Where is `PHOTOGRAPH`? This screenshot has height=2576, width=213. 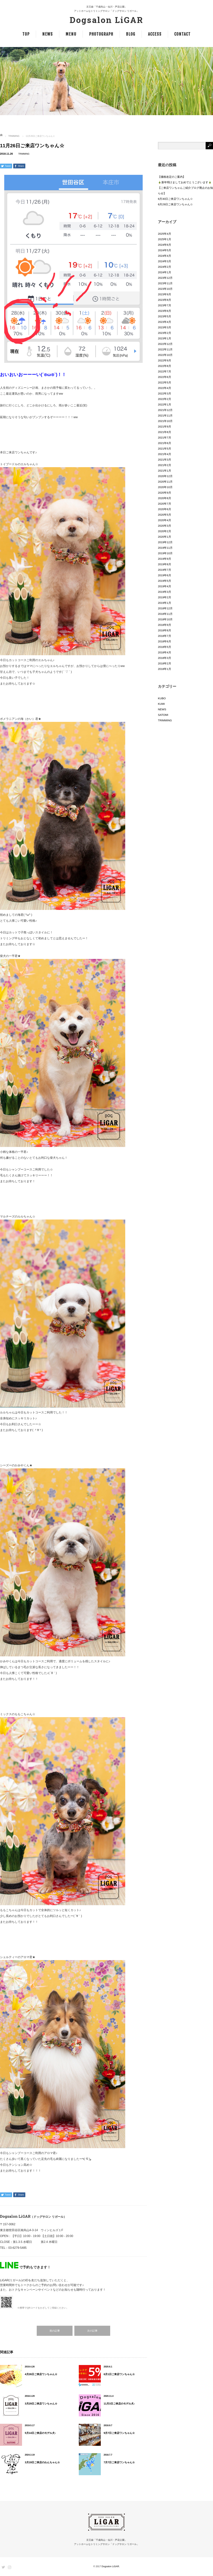
PHOTOGRAPH is located at coordinates (101, 34).